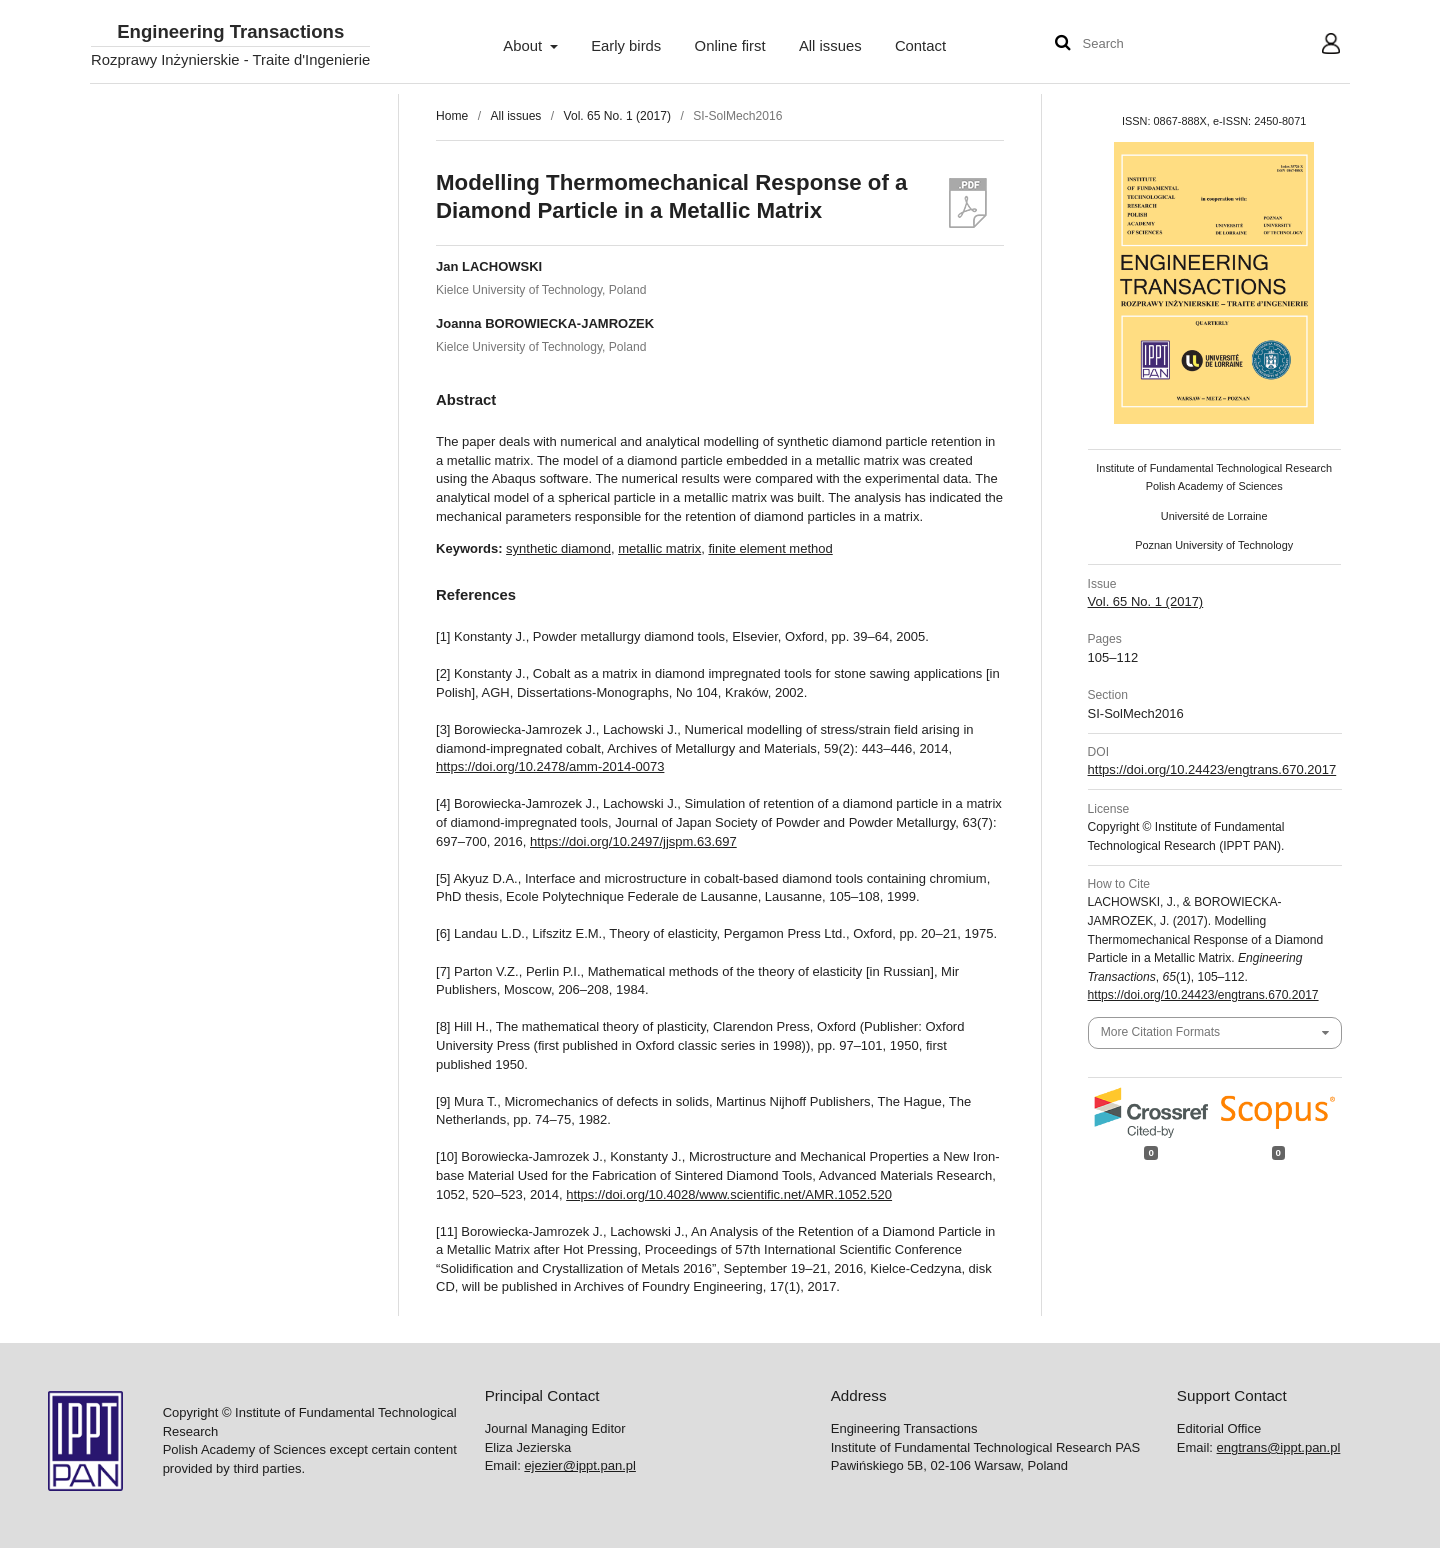  I want to click on More Citation Formats, so click(1160, 1032).